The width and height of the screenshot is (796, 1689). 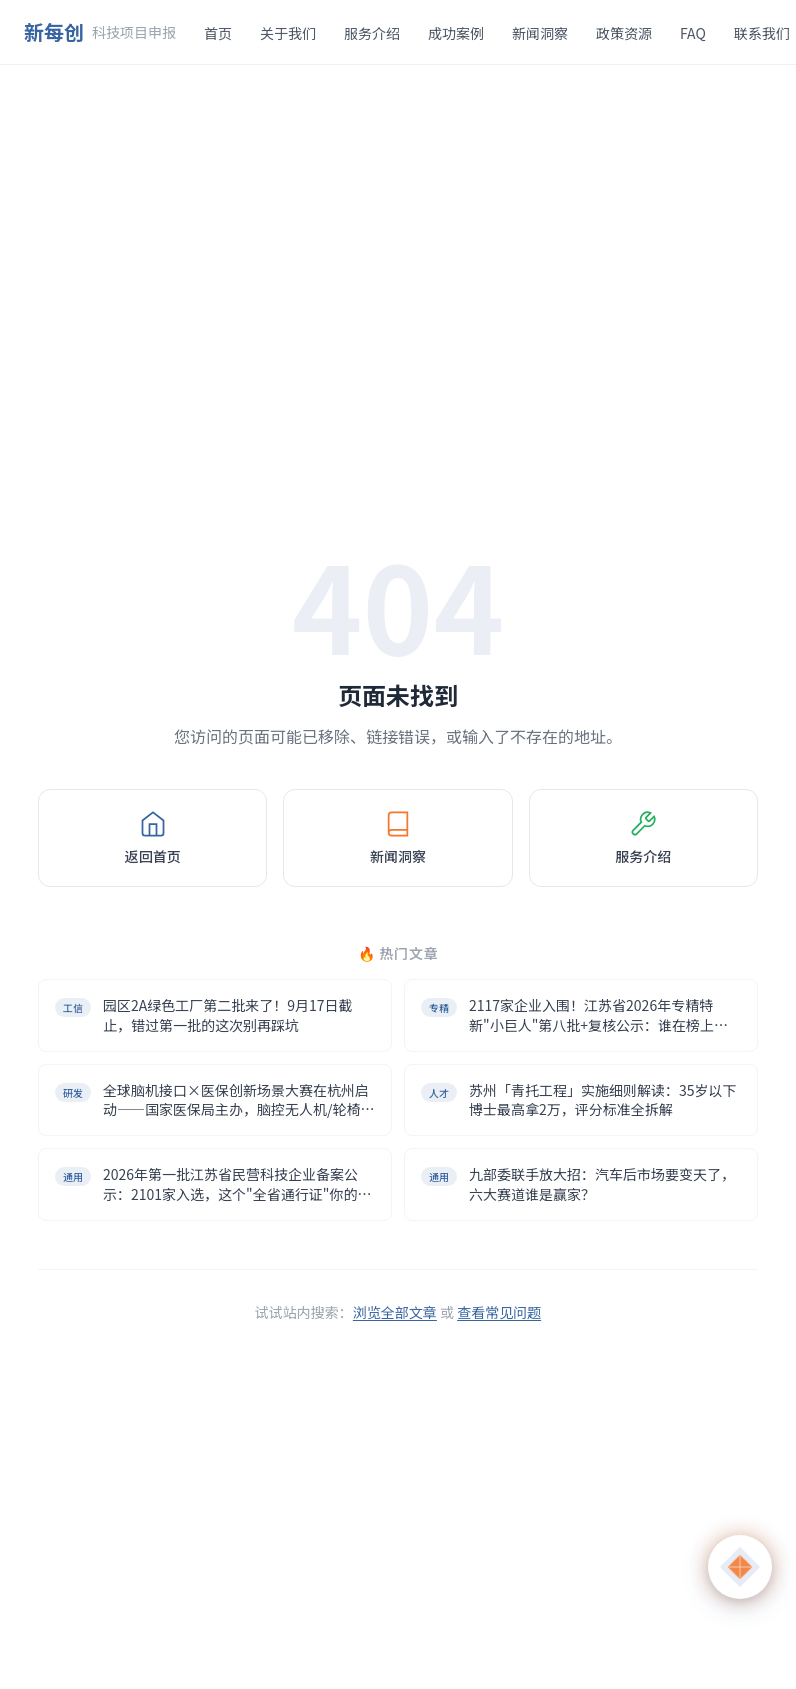 I want to click on 首页, so click(x=218, y=33).